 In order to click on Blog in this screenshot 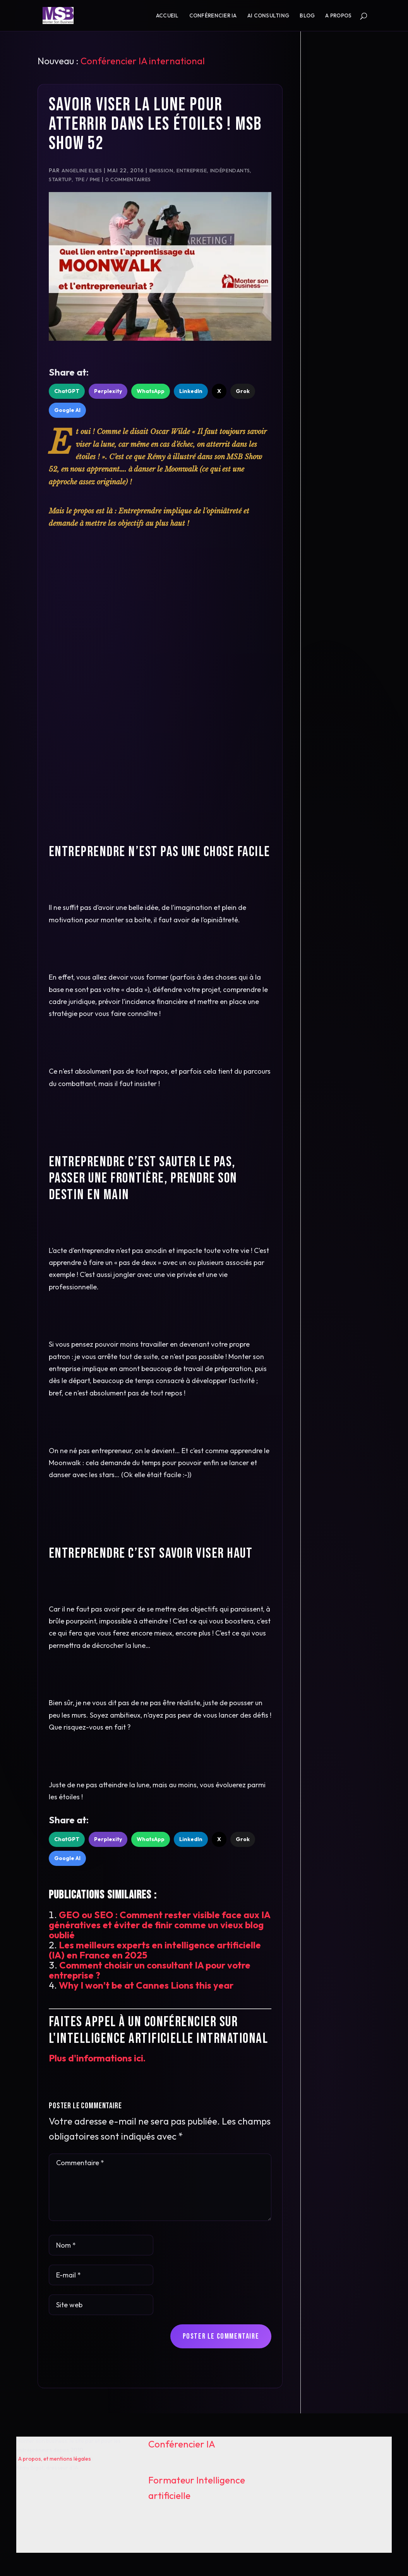, I will do `click(307, 16)`.